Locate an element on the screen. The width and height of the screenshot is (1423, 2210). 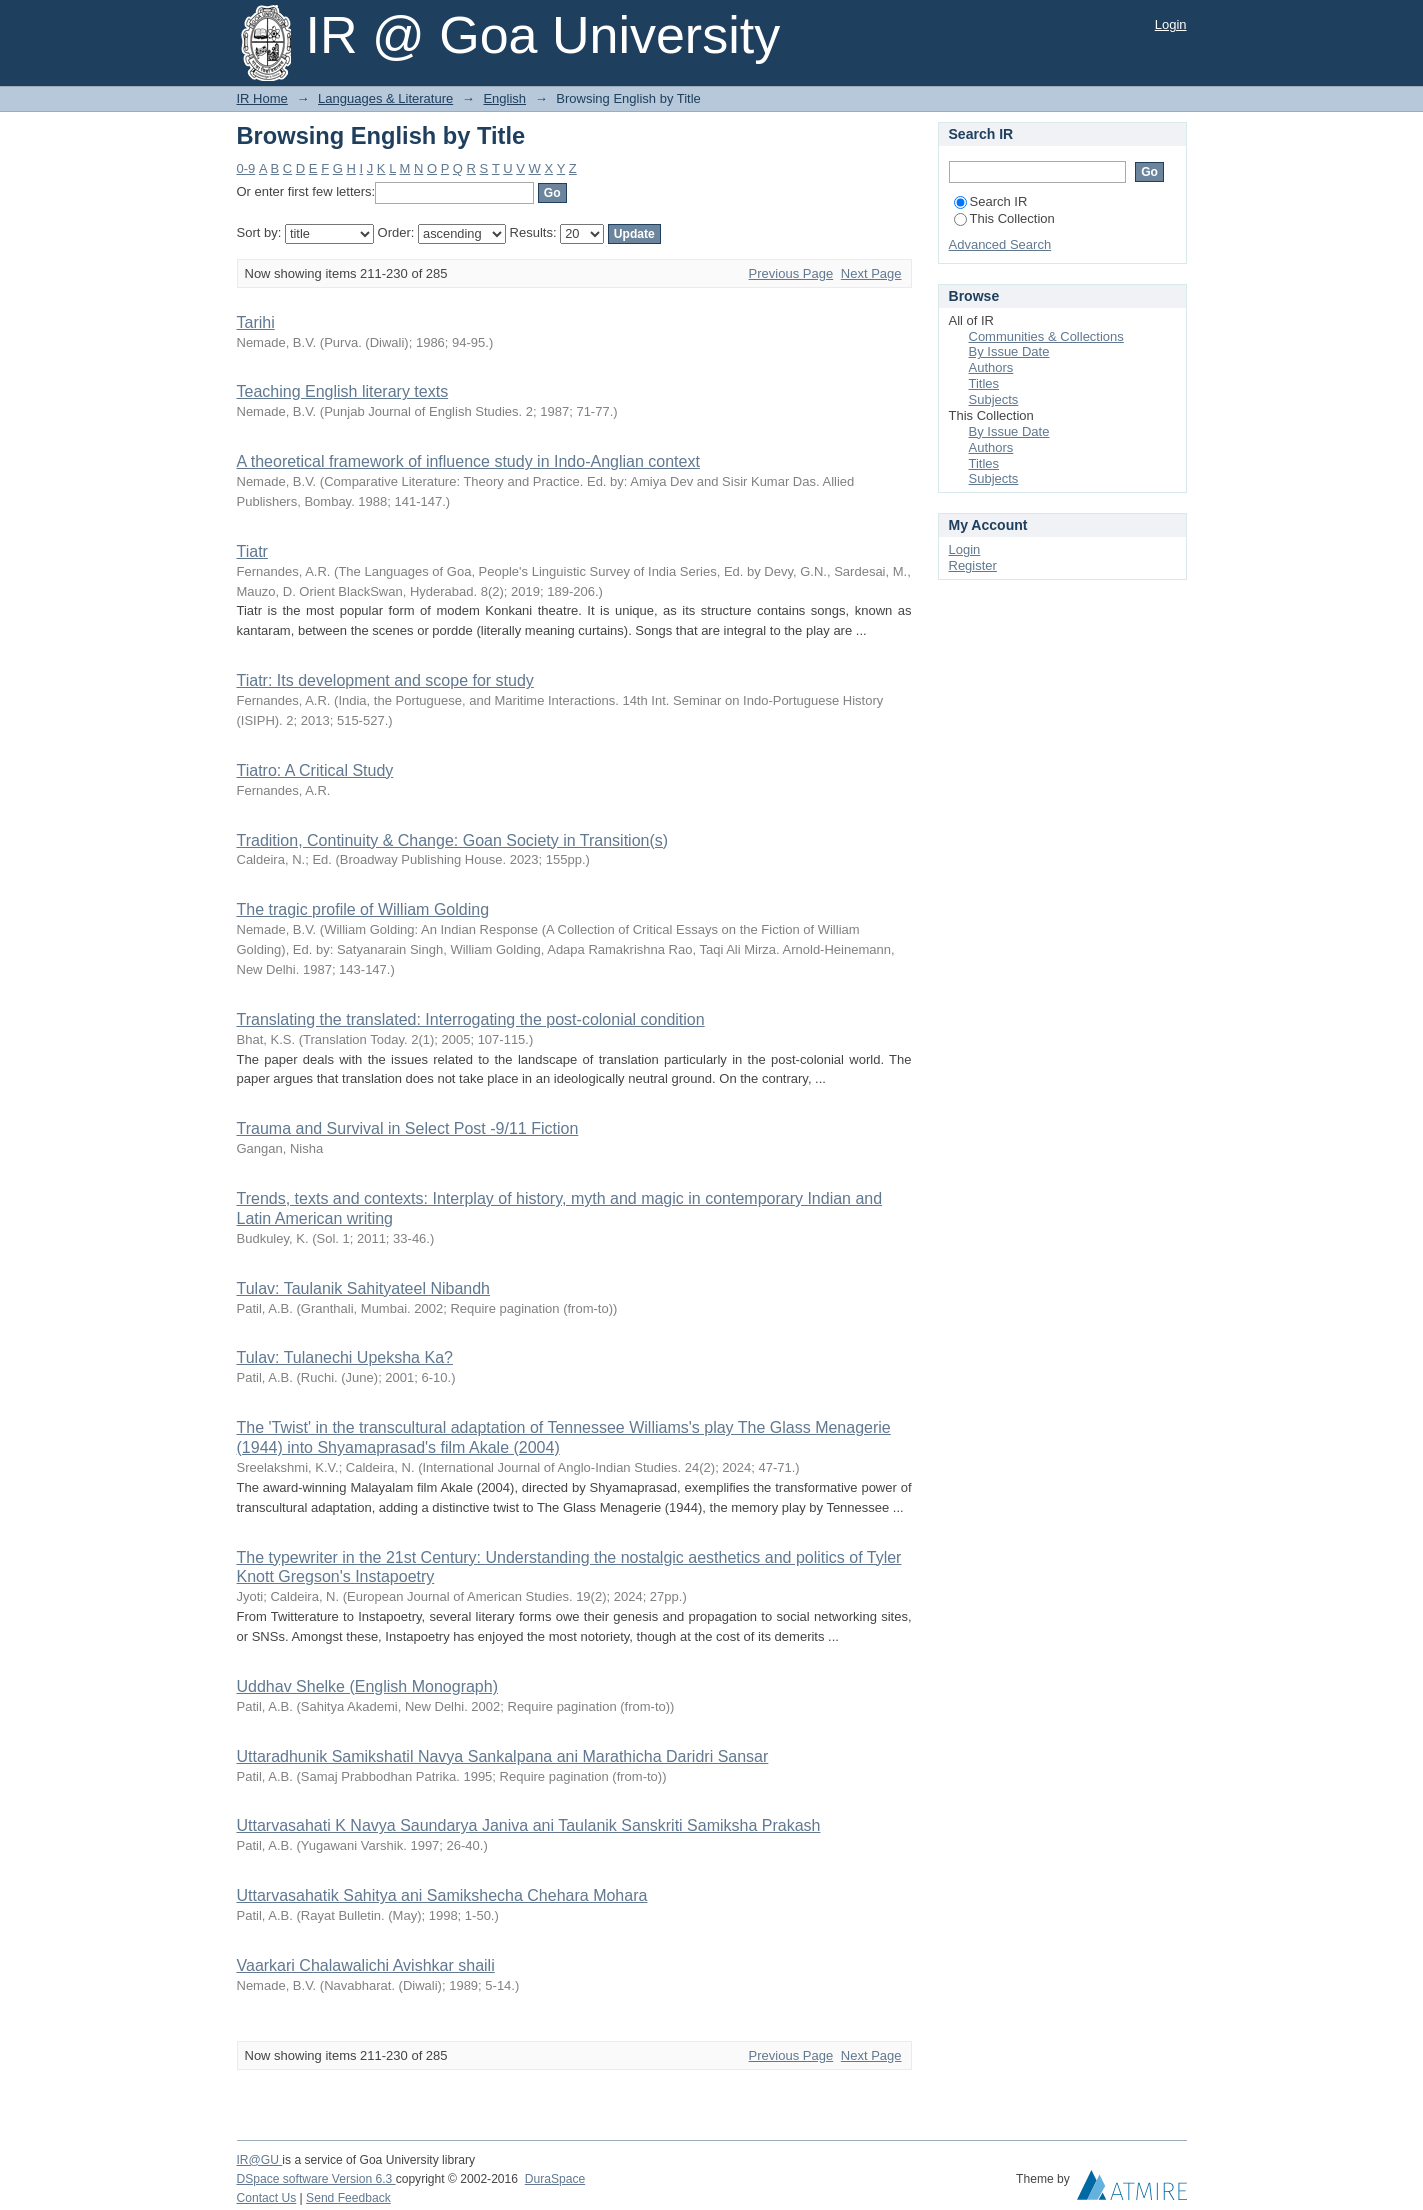
Tarihi is located at coordinates (256, 322).